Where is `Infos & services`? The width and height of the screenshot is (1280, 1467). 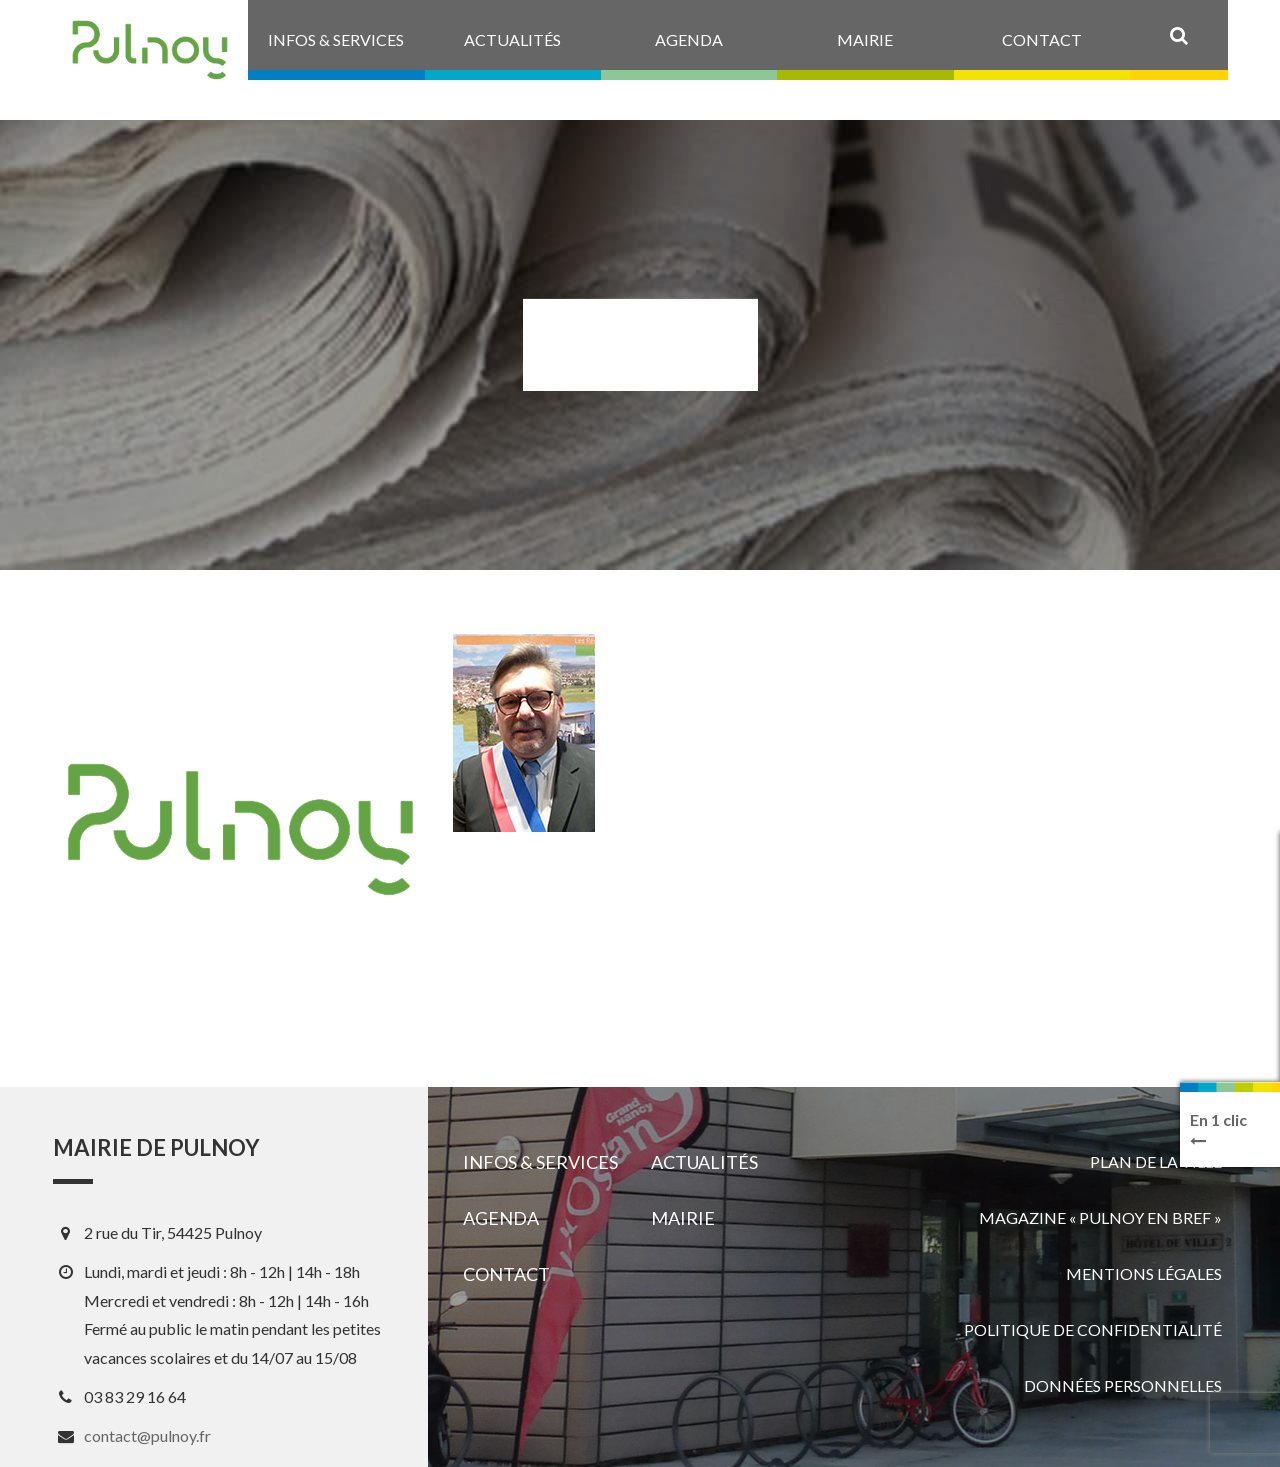
Infos & services is located at coordinates (540, 1162).